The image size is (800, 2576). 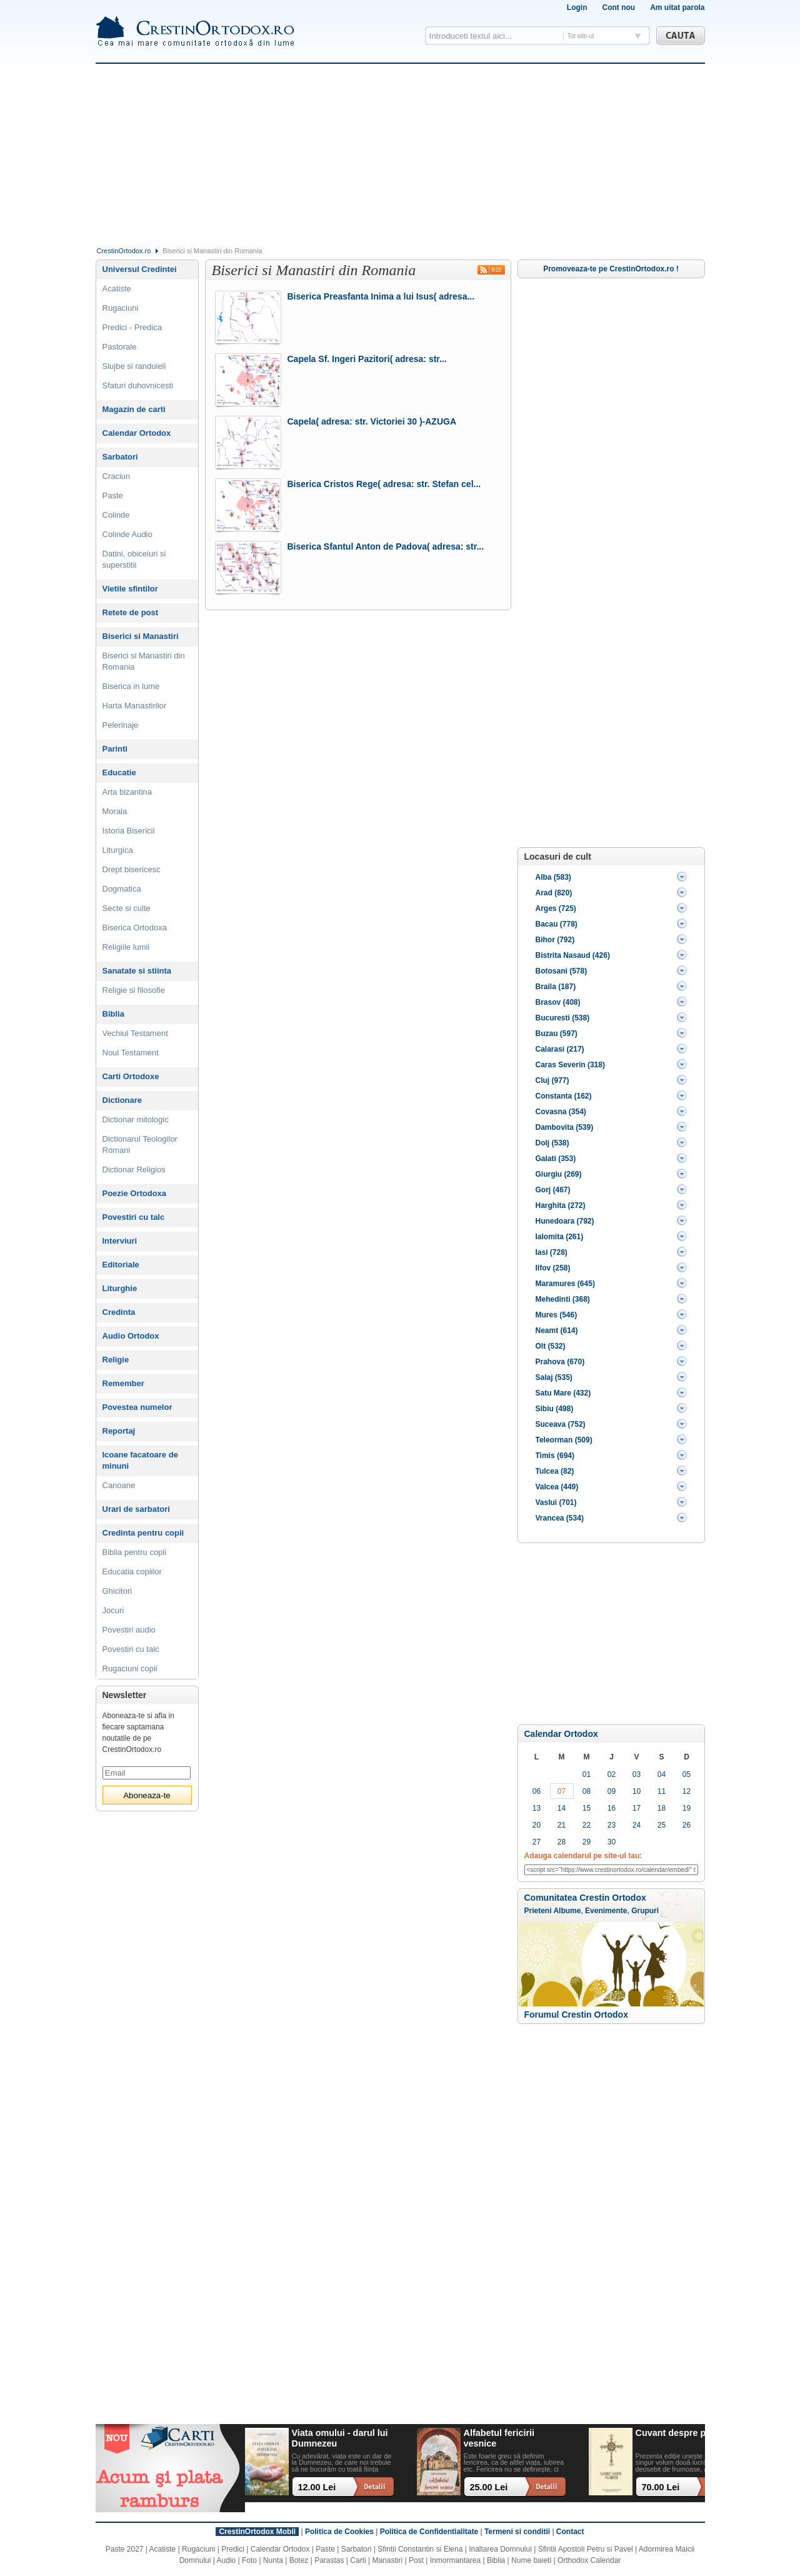 What do you see at coordinates (115, 811) in the screenshot?
I see `Morala` at bounding box center [115, 811].